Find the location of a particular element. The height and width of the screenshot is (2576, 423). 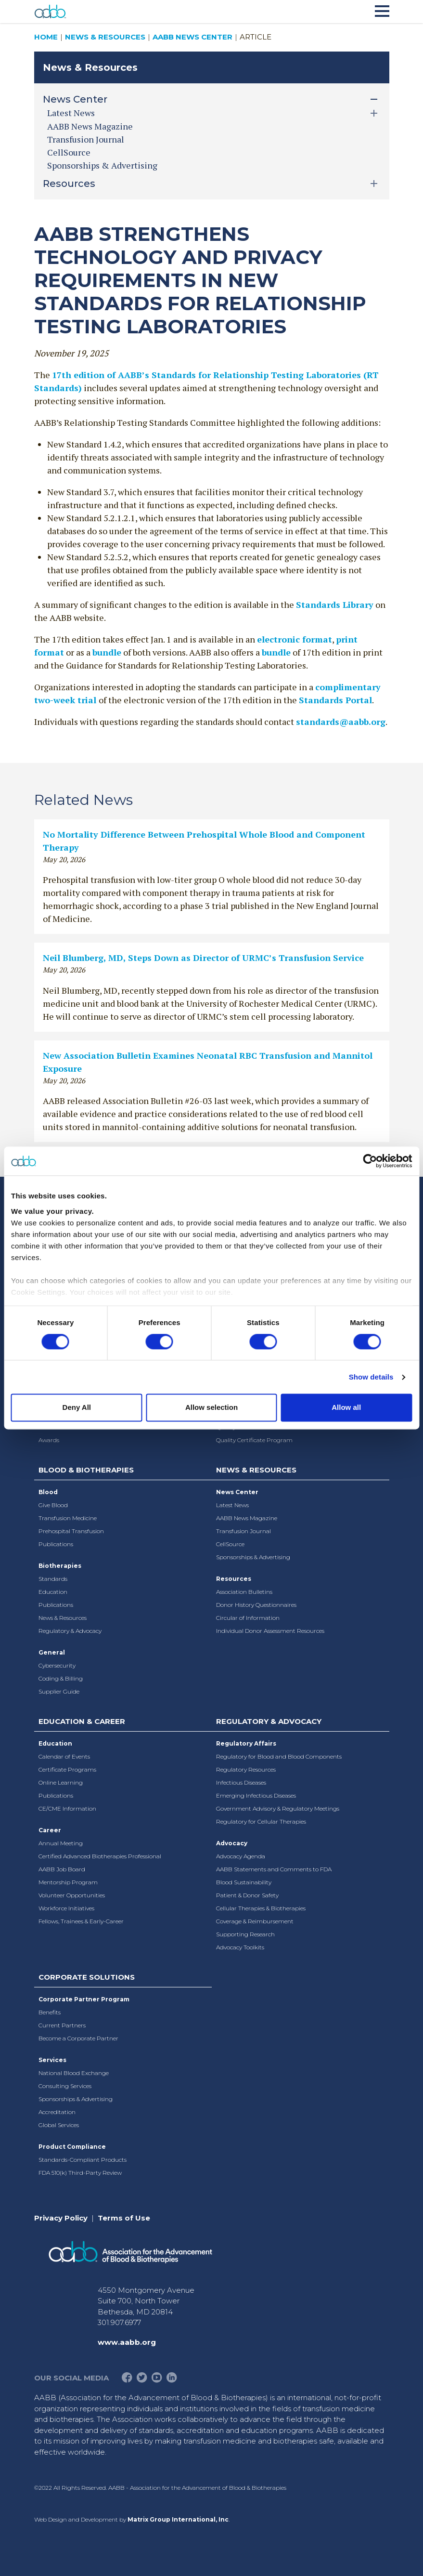

Patient & Donor Safety is located at coordinates (247, 1895).